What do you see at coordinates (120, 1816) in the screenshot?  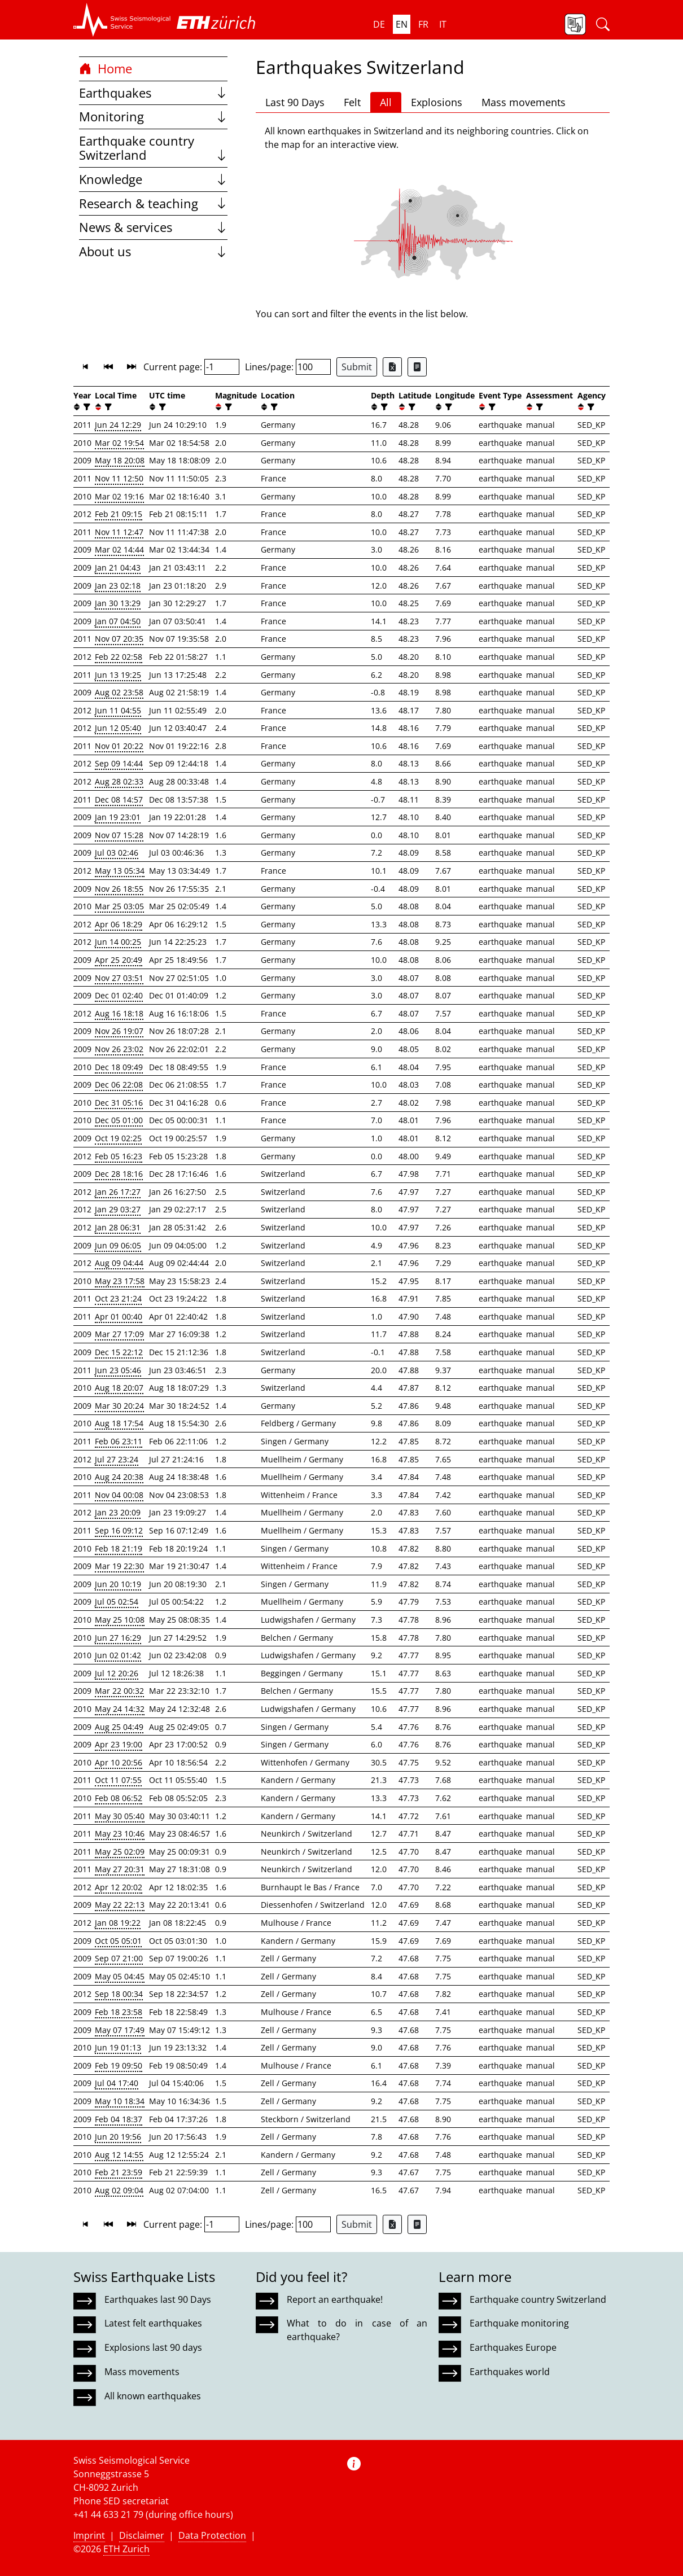 I see `May 30 05:40` at bounding box center [120, 1816].